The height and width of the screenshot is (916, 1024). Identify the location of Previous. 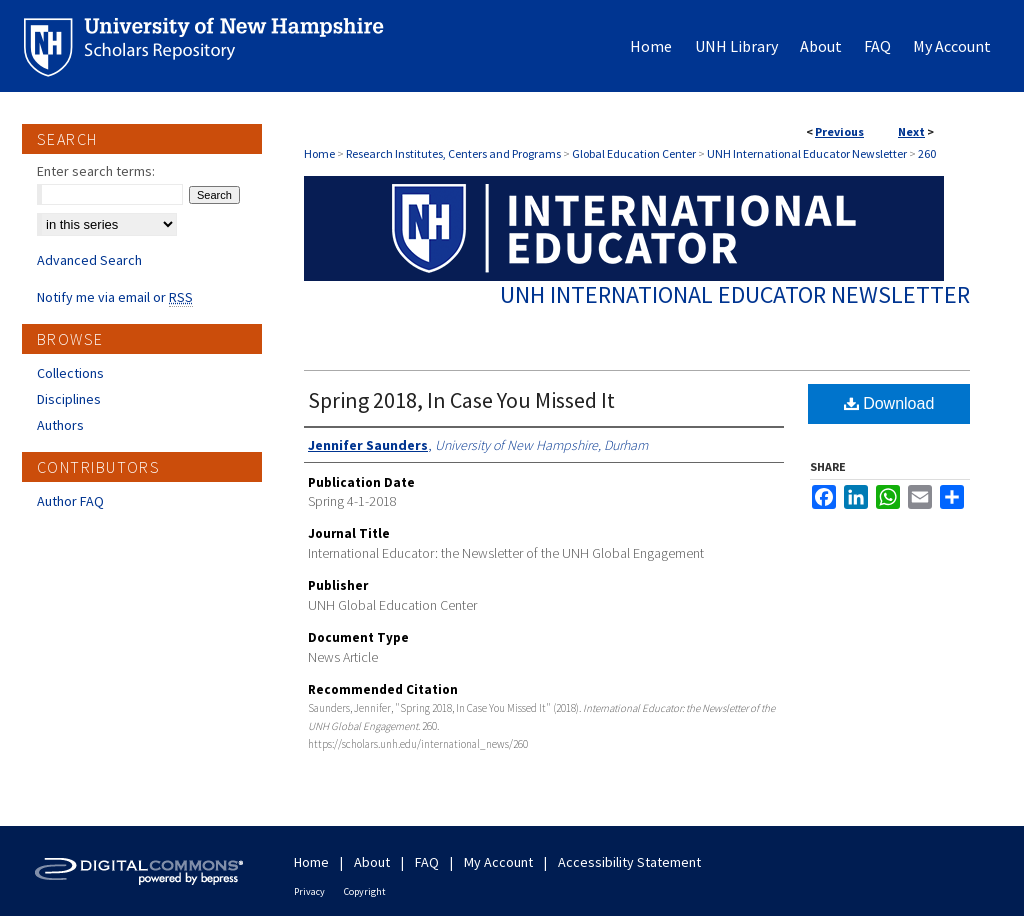
(839, 131).